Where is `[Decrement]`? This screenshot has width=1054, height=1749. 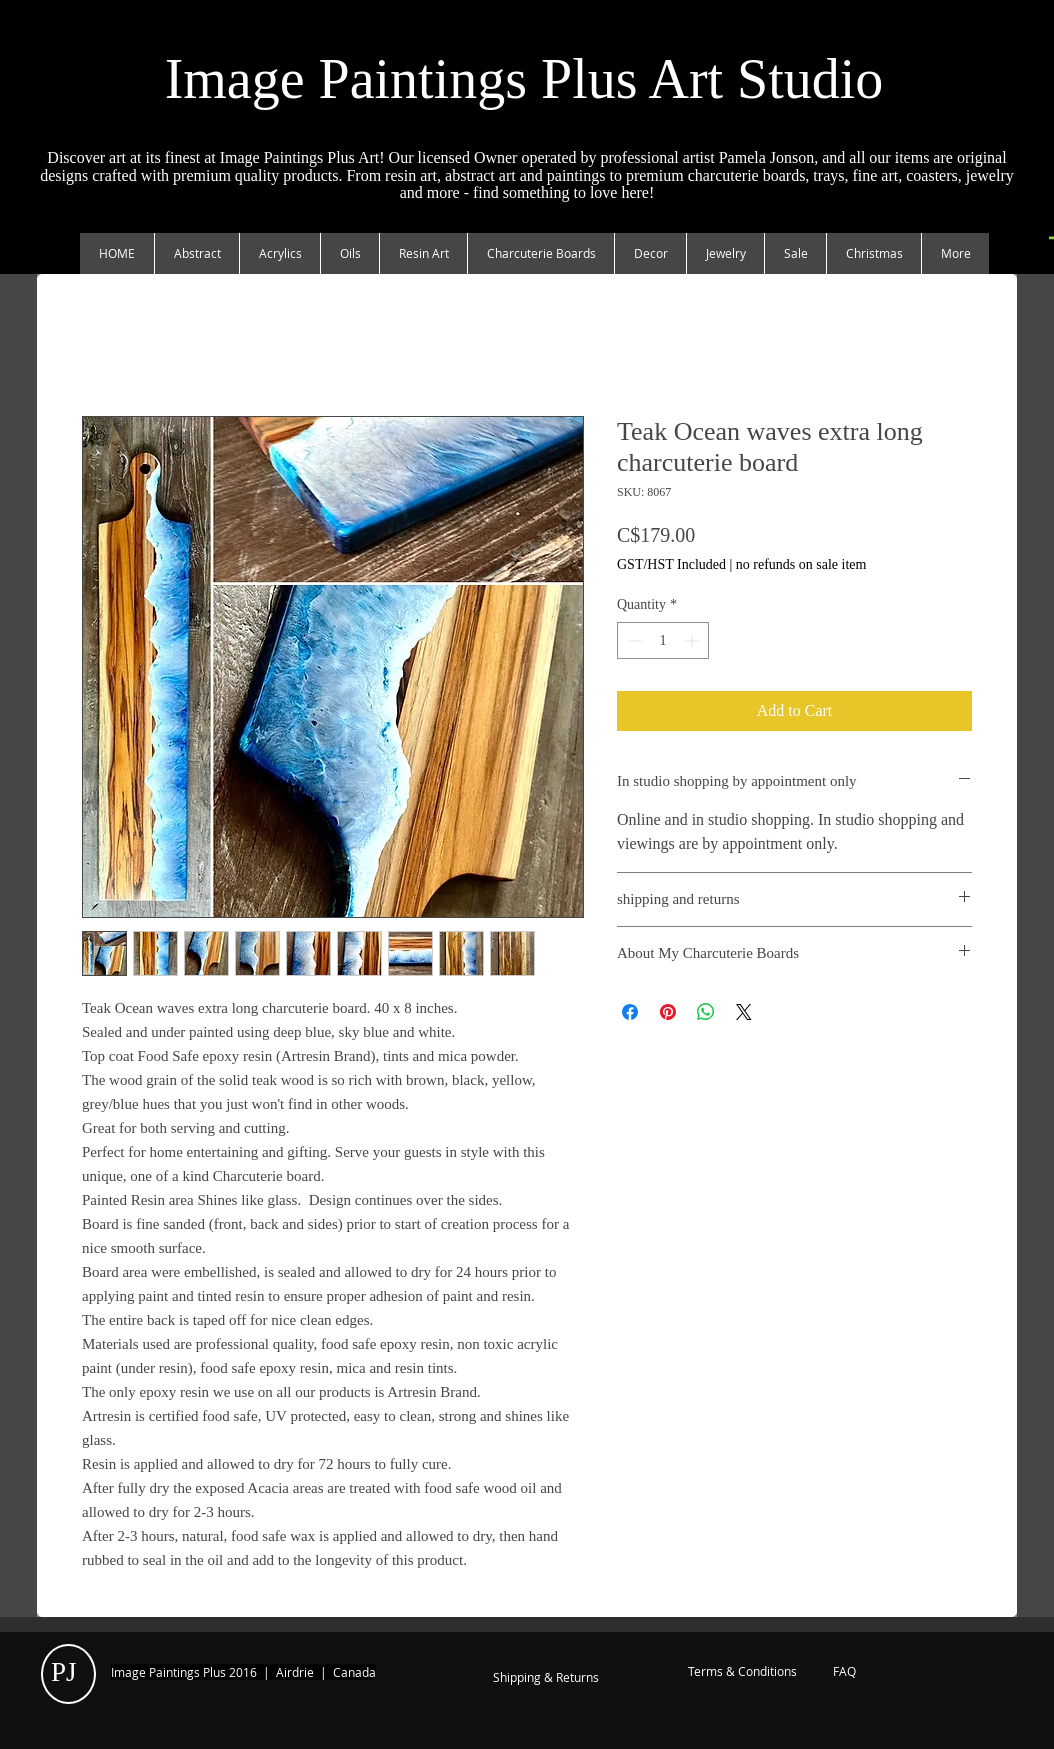 [Decrement] is located at coordinates (632, 640).